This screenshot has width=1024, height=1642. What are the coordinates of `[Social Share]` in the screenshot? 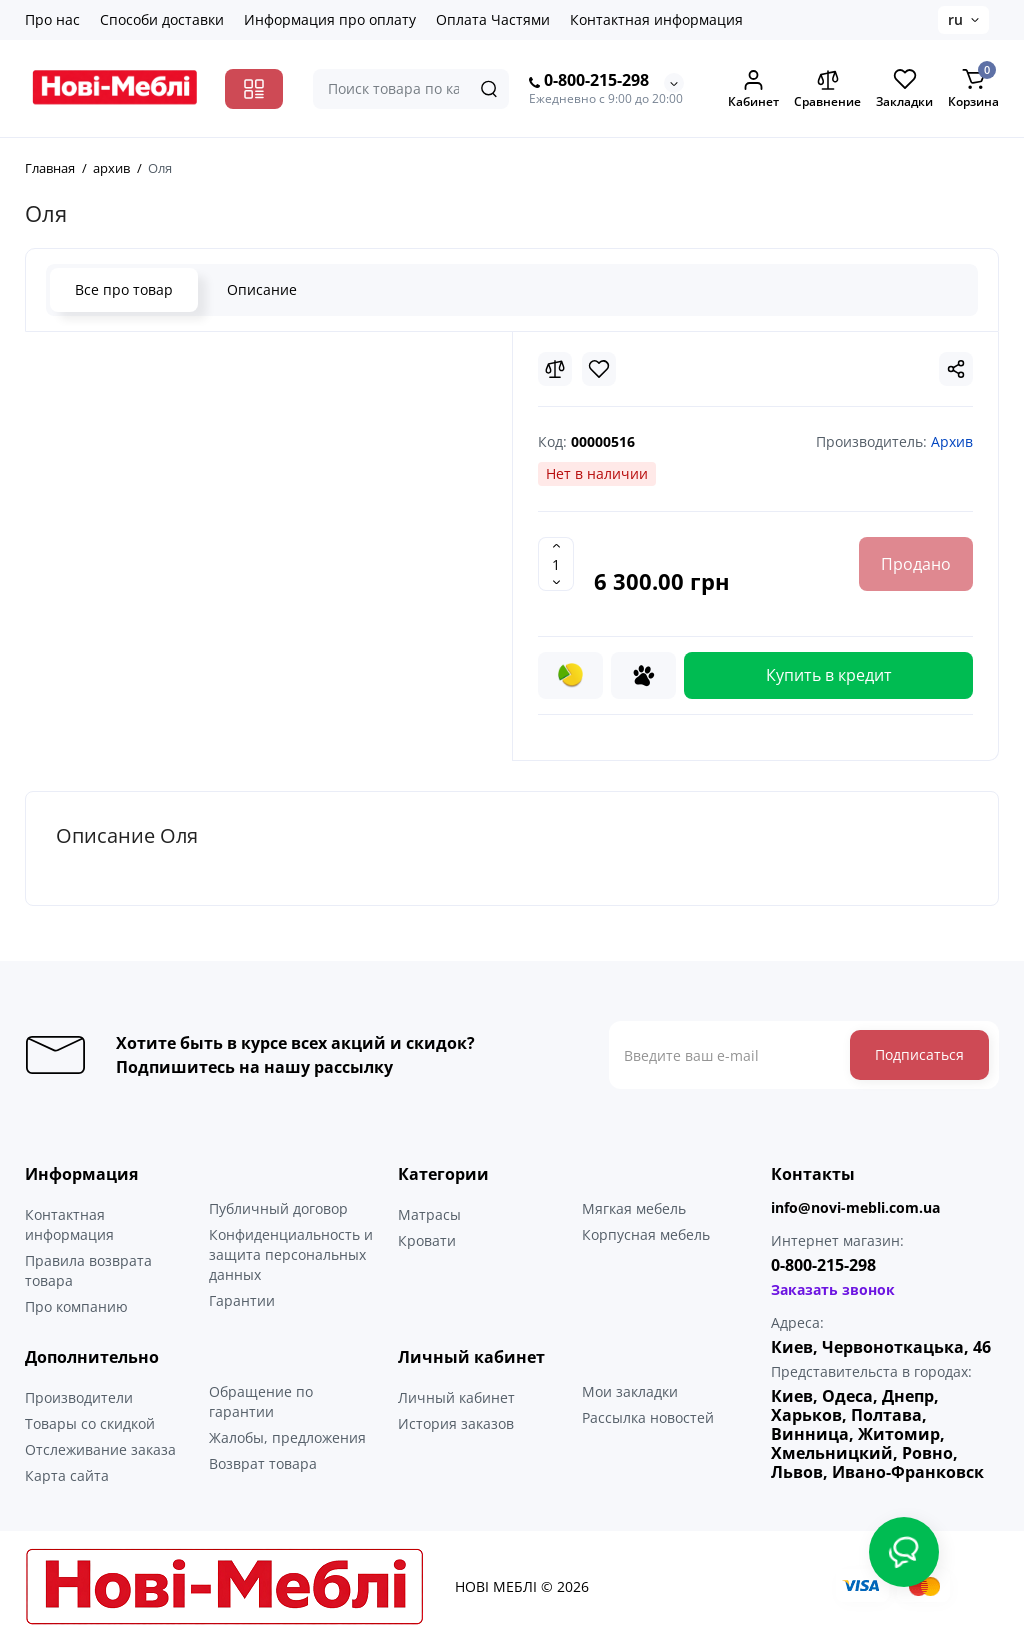 It's located at (956, 369).